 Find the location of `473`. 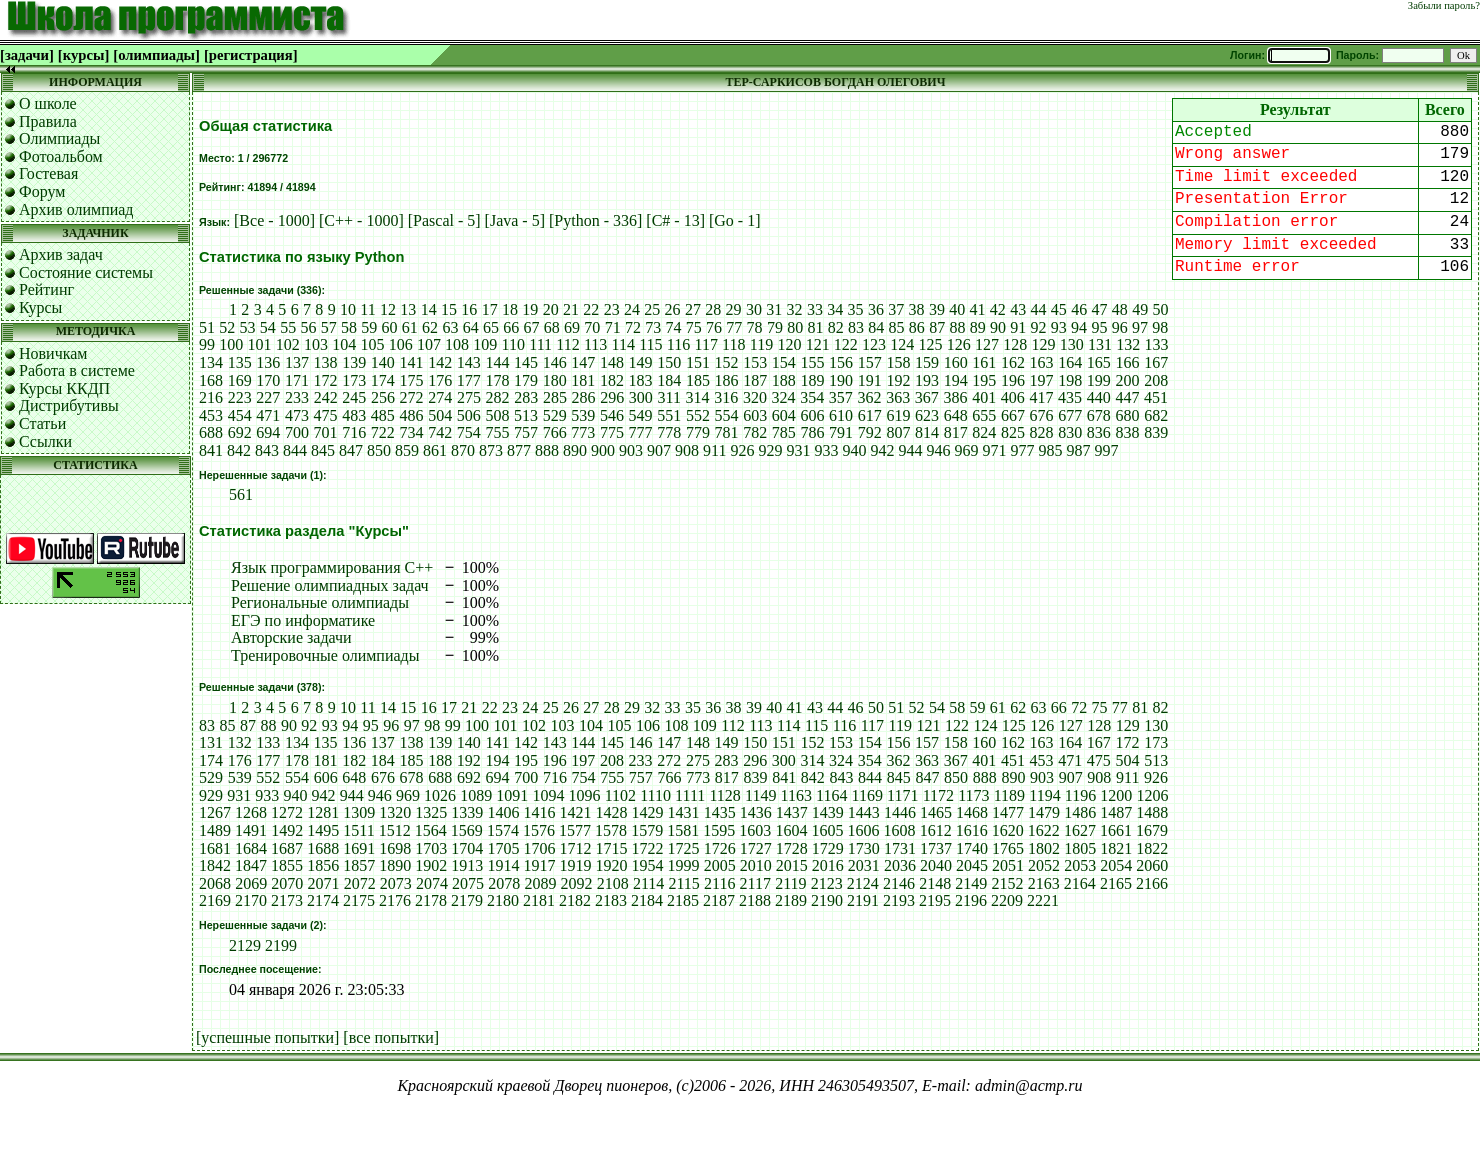

473 is located at coordinates (297, 415).